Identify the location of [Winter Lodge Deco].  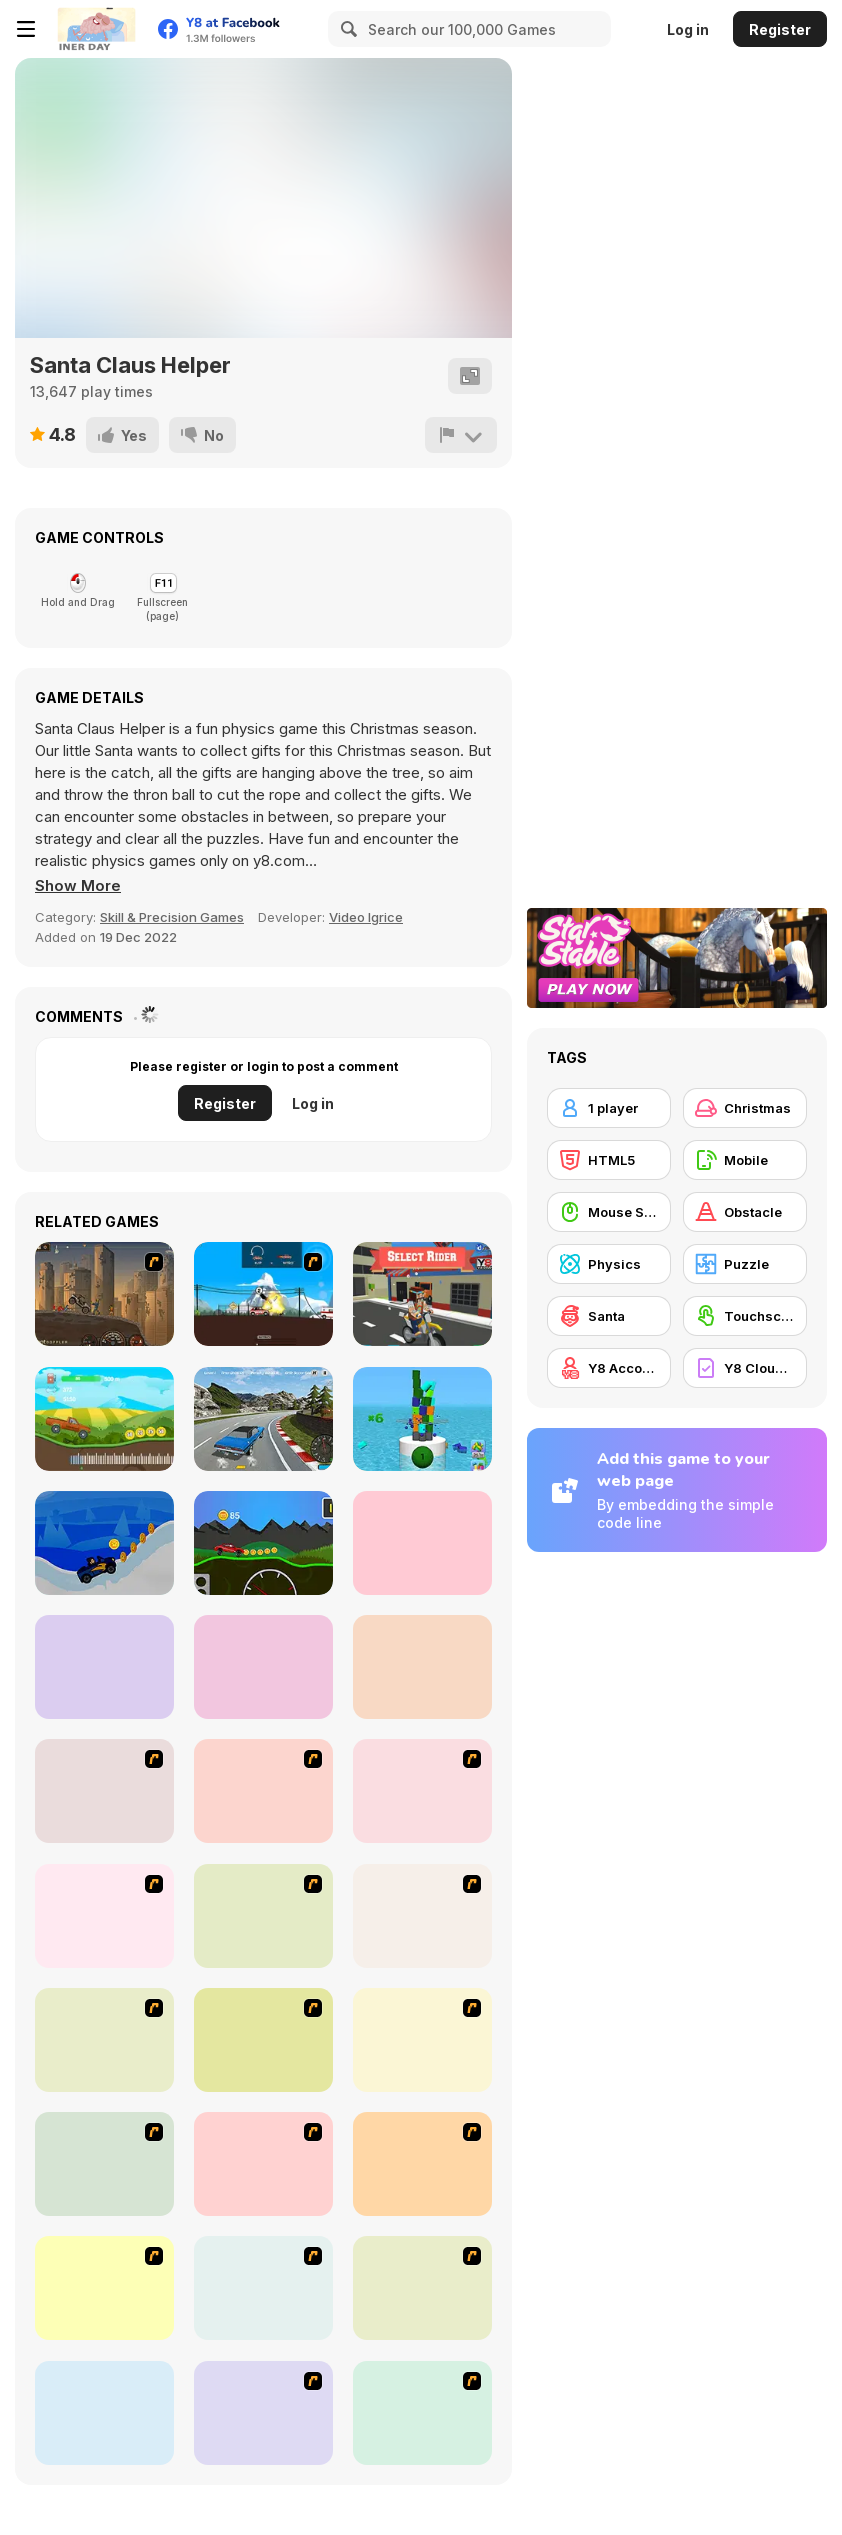
(263, 2413).